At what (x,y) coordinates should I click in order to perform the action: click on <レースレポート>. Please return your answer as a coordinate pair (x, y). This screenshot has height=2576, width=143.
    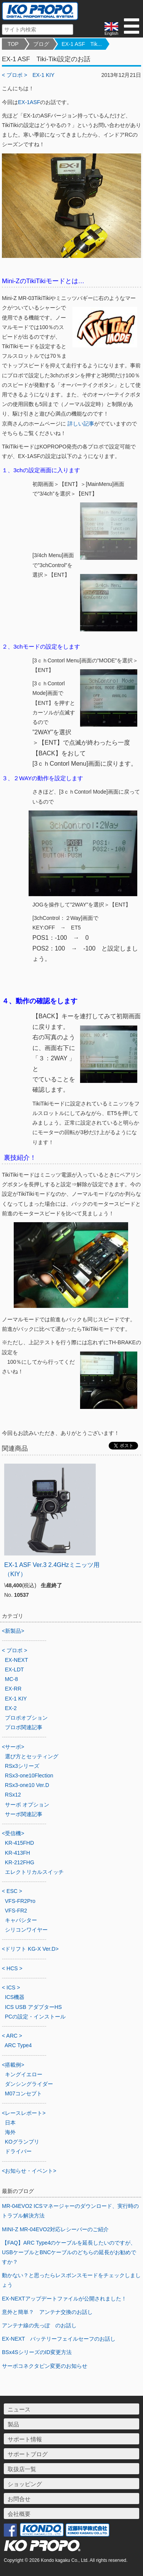
    Looking at the image, I should click on (23, 2113).